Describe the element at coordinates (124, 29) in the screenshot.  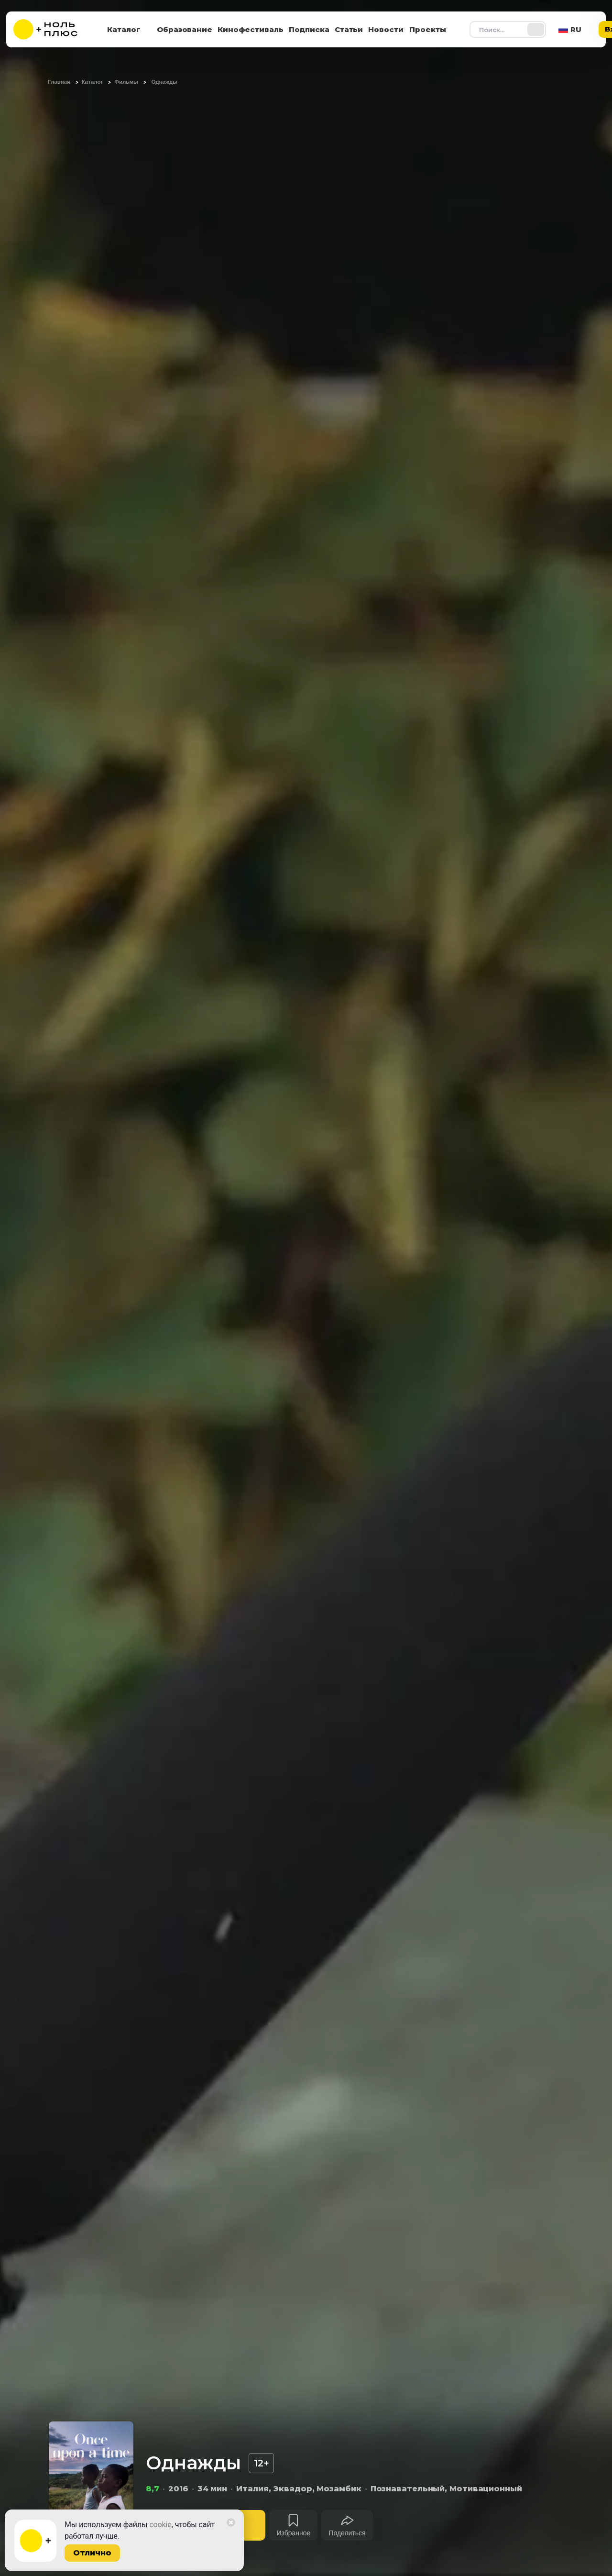
I see `Каталог` at that location.